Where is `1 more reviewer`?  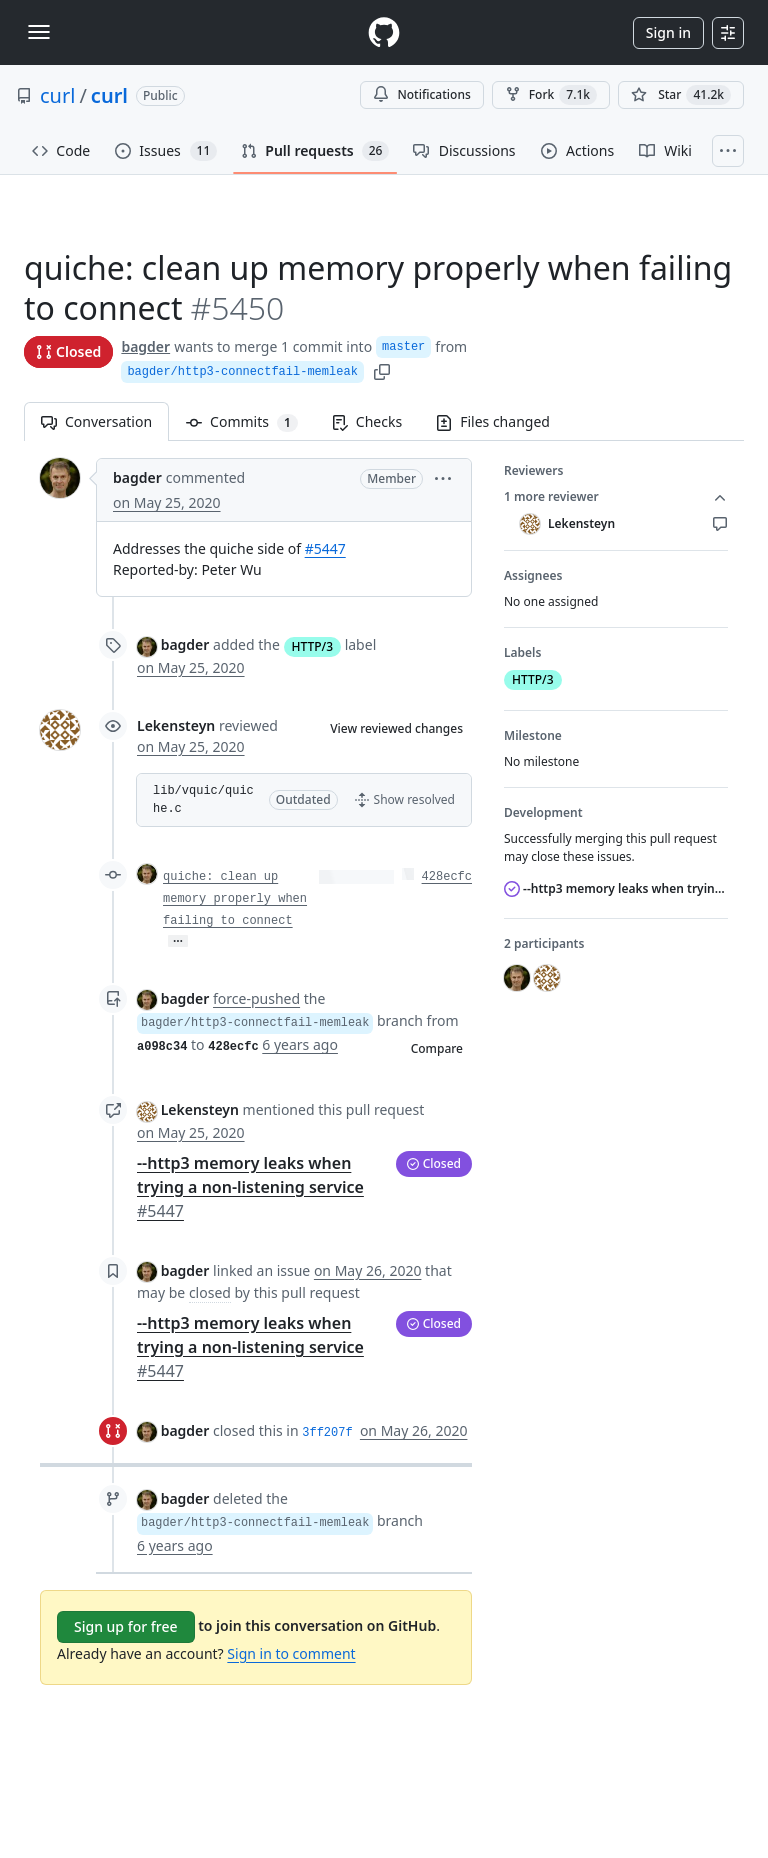
1 more reviewer is located at coordinates (616, 497).